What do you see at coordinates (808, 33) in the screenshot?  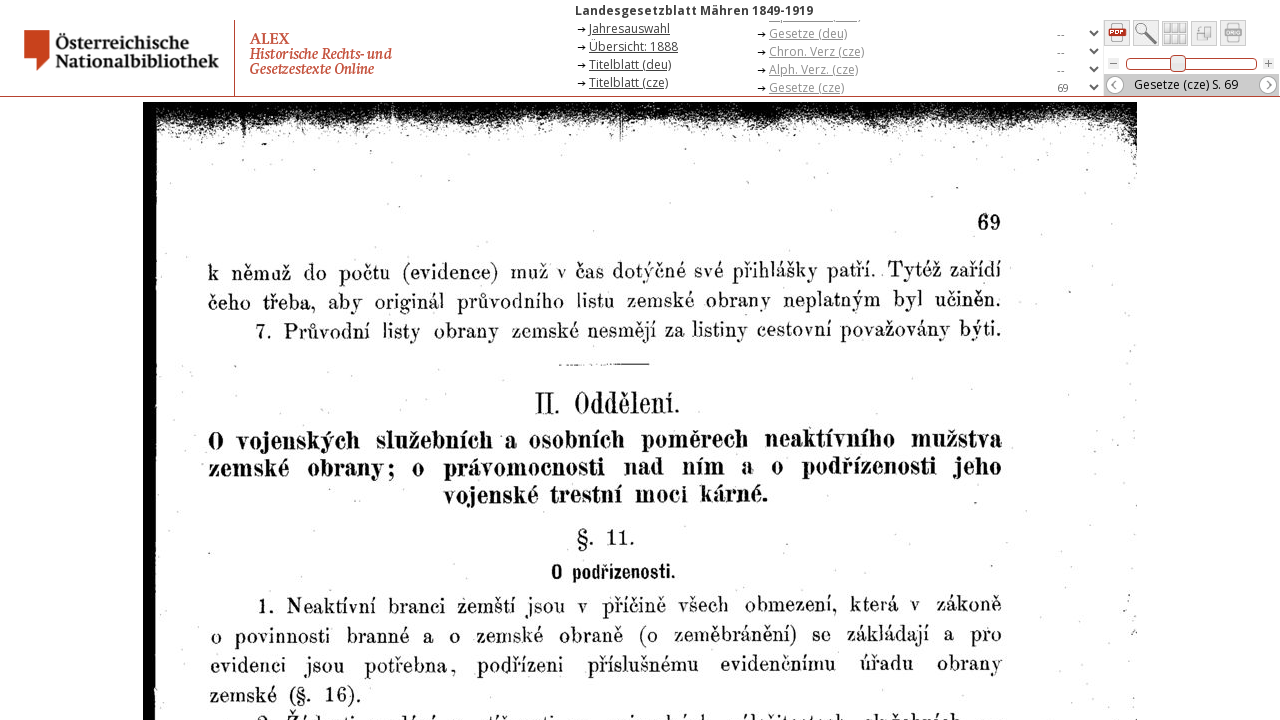 I see `Gesetze (deu)` at bounding box center [808, 33].